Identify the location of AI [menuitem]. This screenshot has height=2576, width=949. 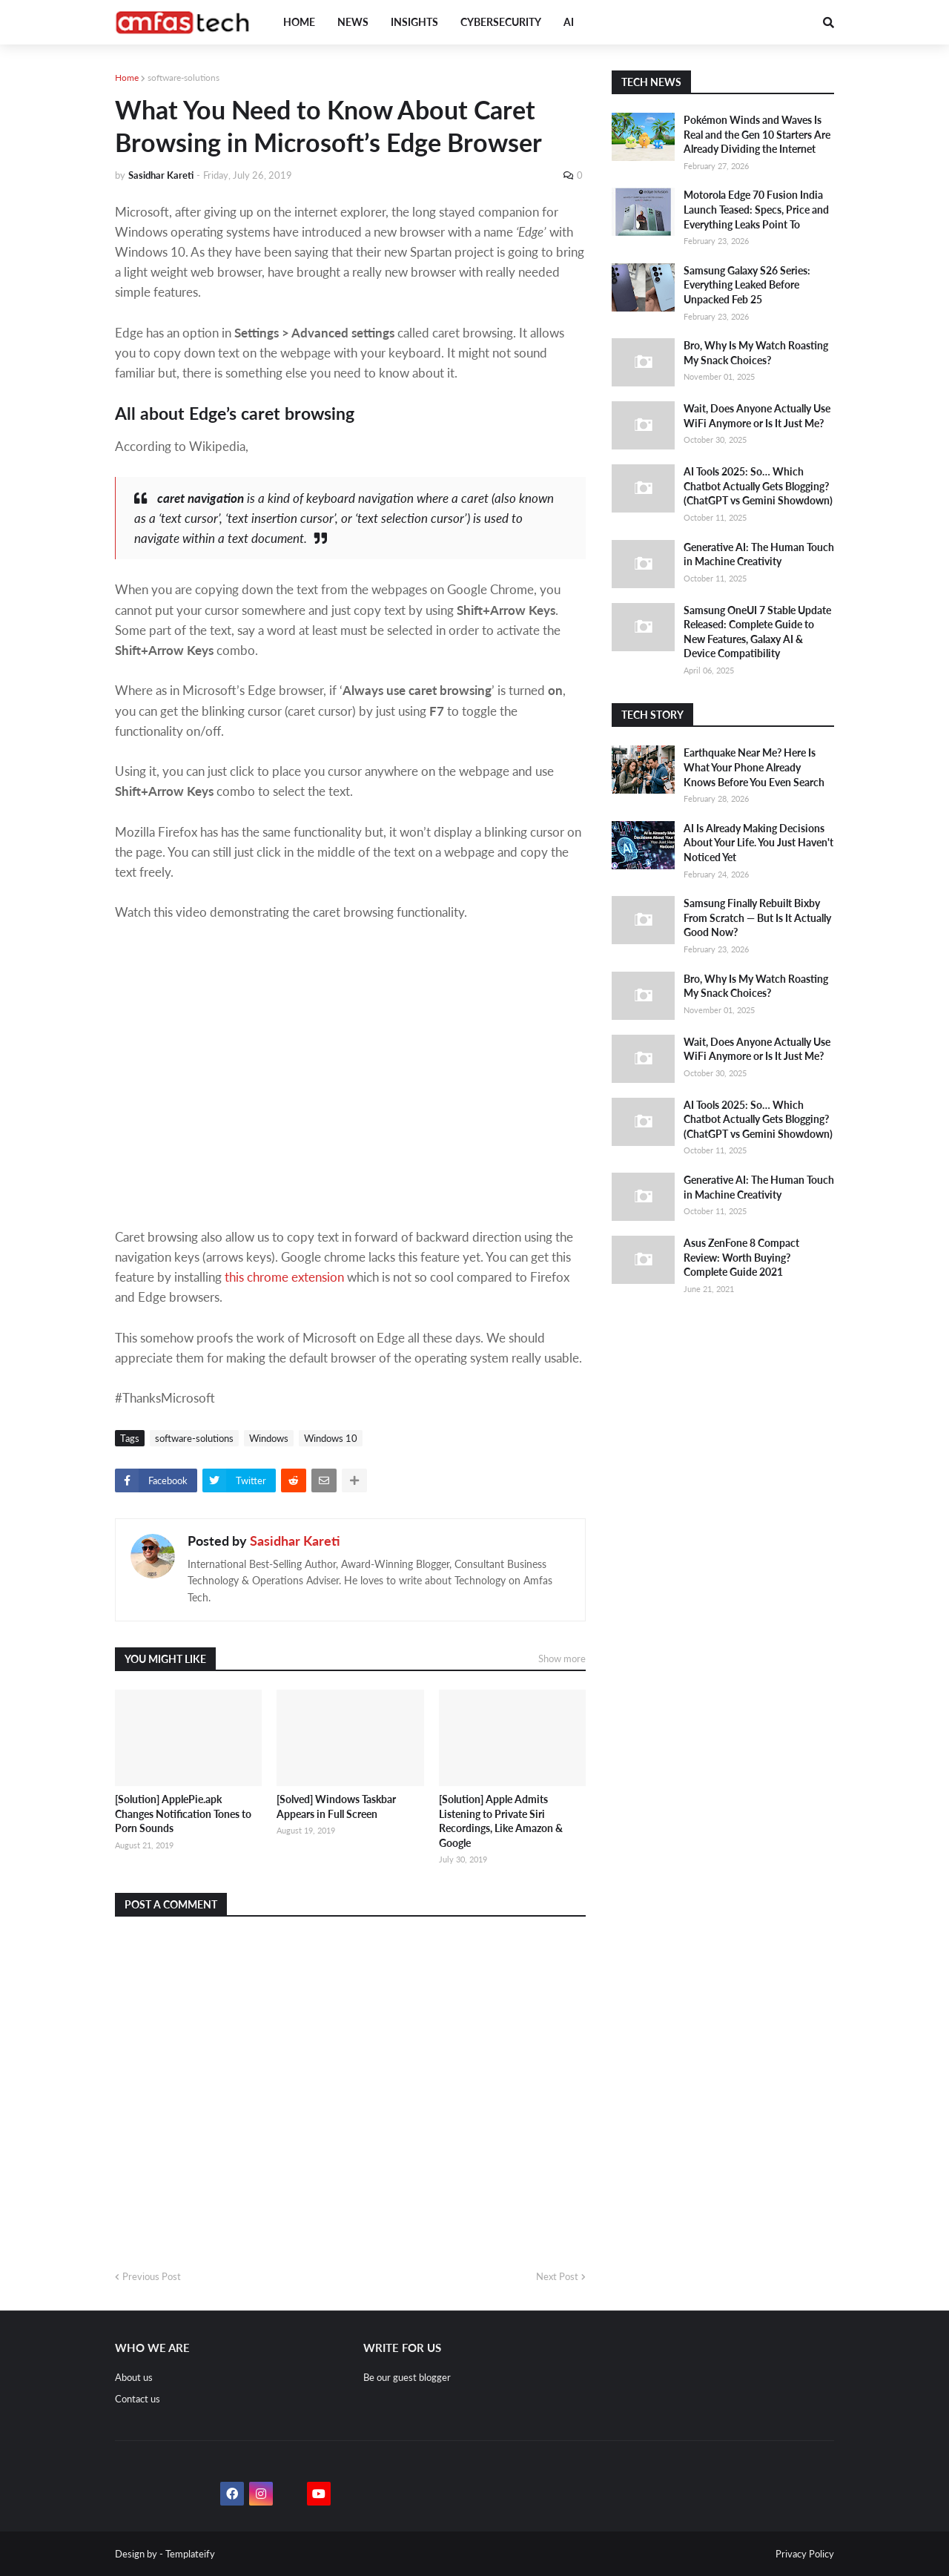
(568, 22).